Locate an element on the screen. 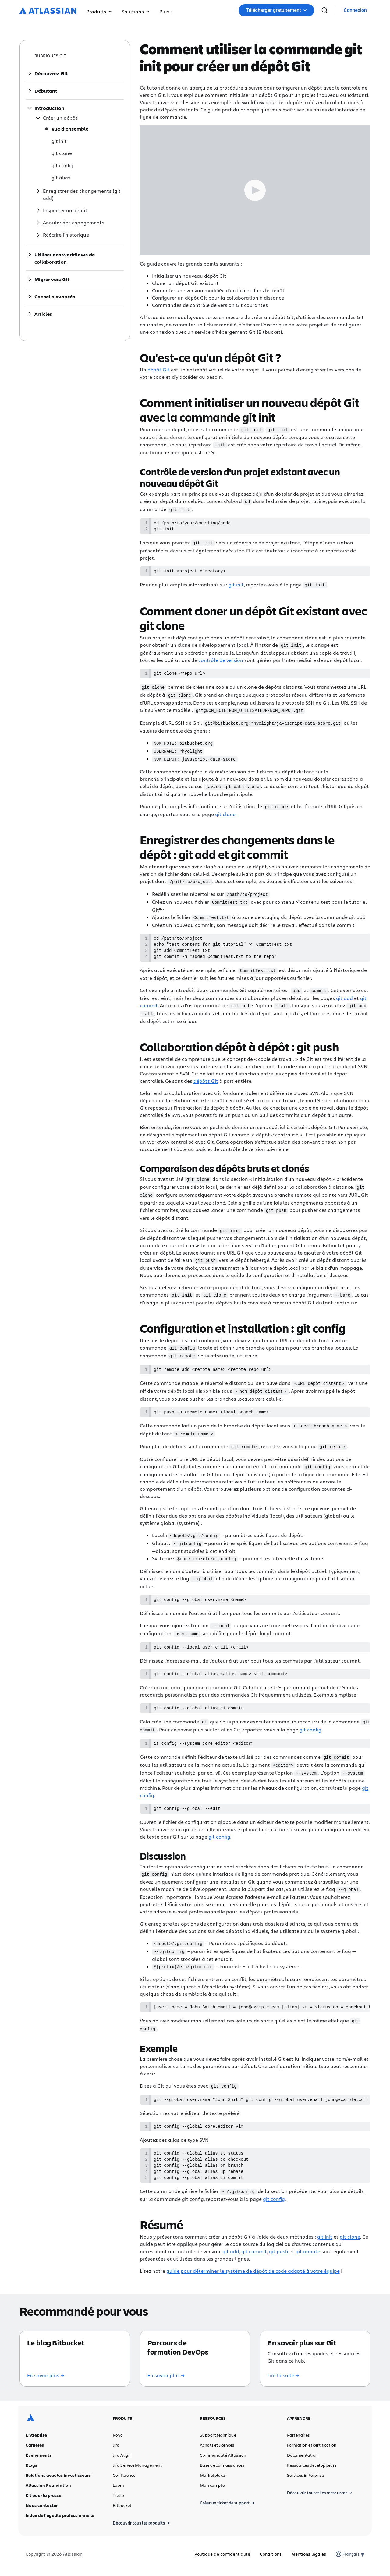  Télécharger gratuitement is located at coordinates (276, 10).